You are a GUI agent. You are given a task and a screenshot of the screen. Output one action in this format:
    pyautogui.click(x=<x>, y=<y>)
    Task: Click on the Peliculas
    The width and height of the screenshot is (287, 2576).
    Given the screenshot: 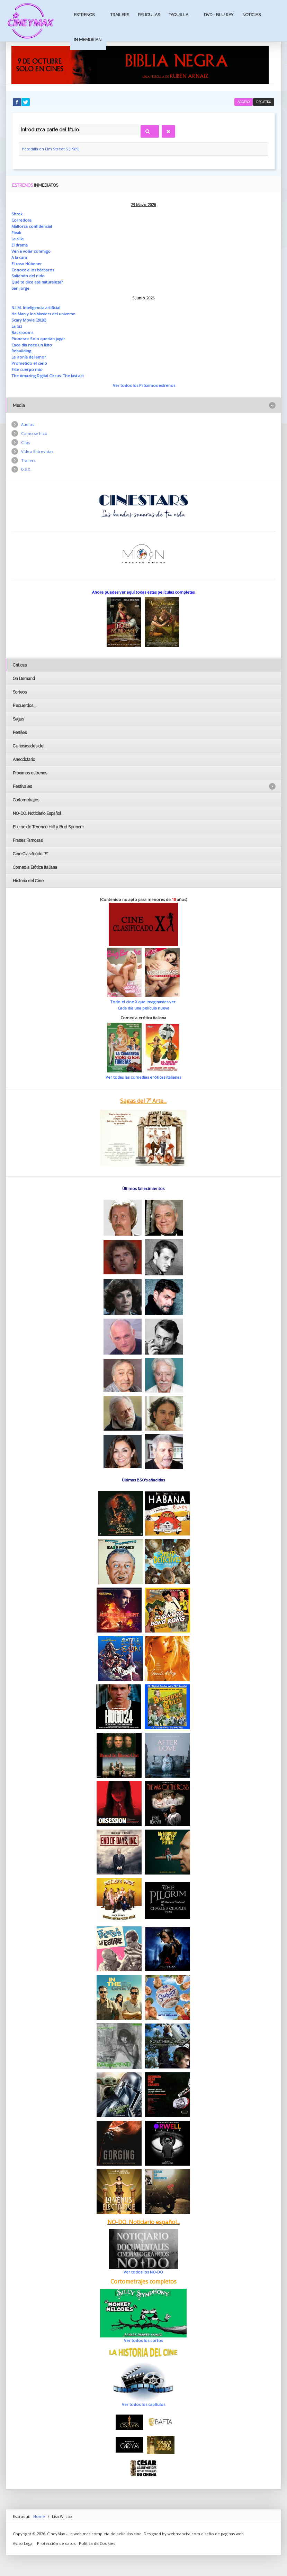 What is the action you would take?
    pyautogui.click(x=149, y=14)
    